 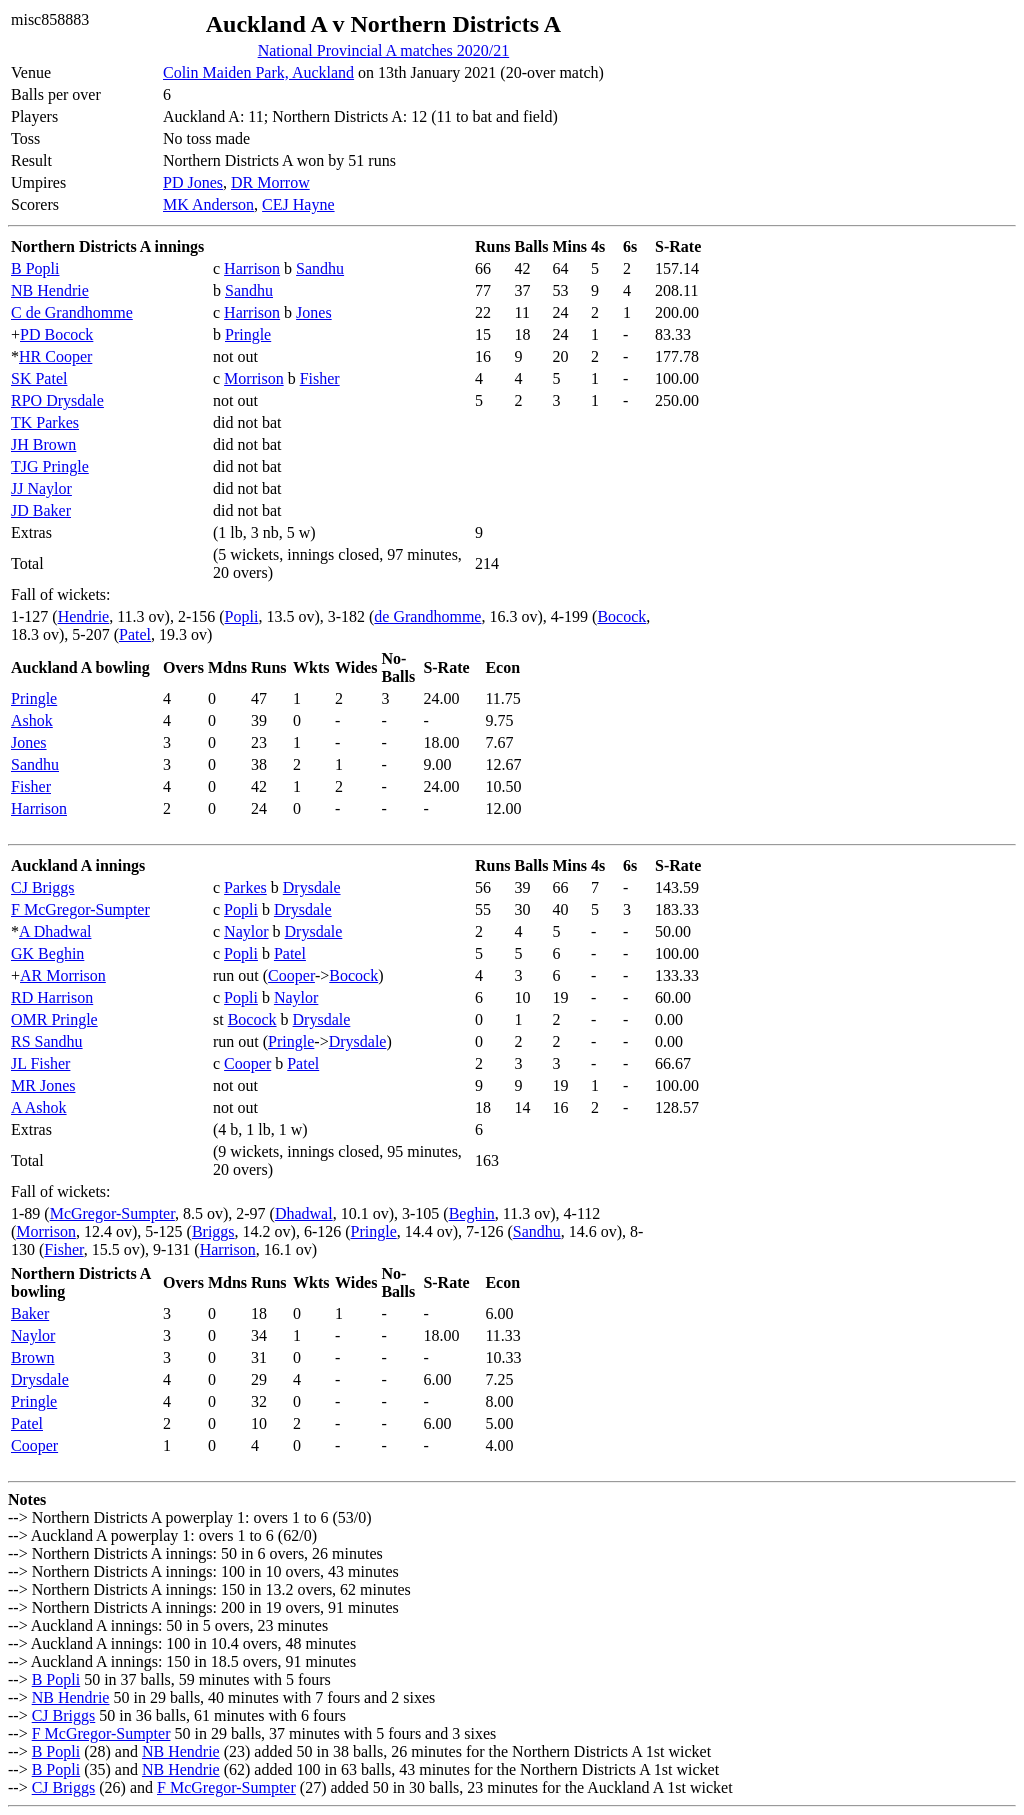 What do you see at coordinates (320, 378) in the screenshot?
I see `Fisher` at bounding box center [320, 378].